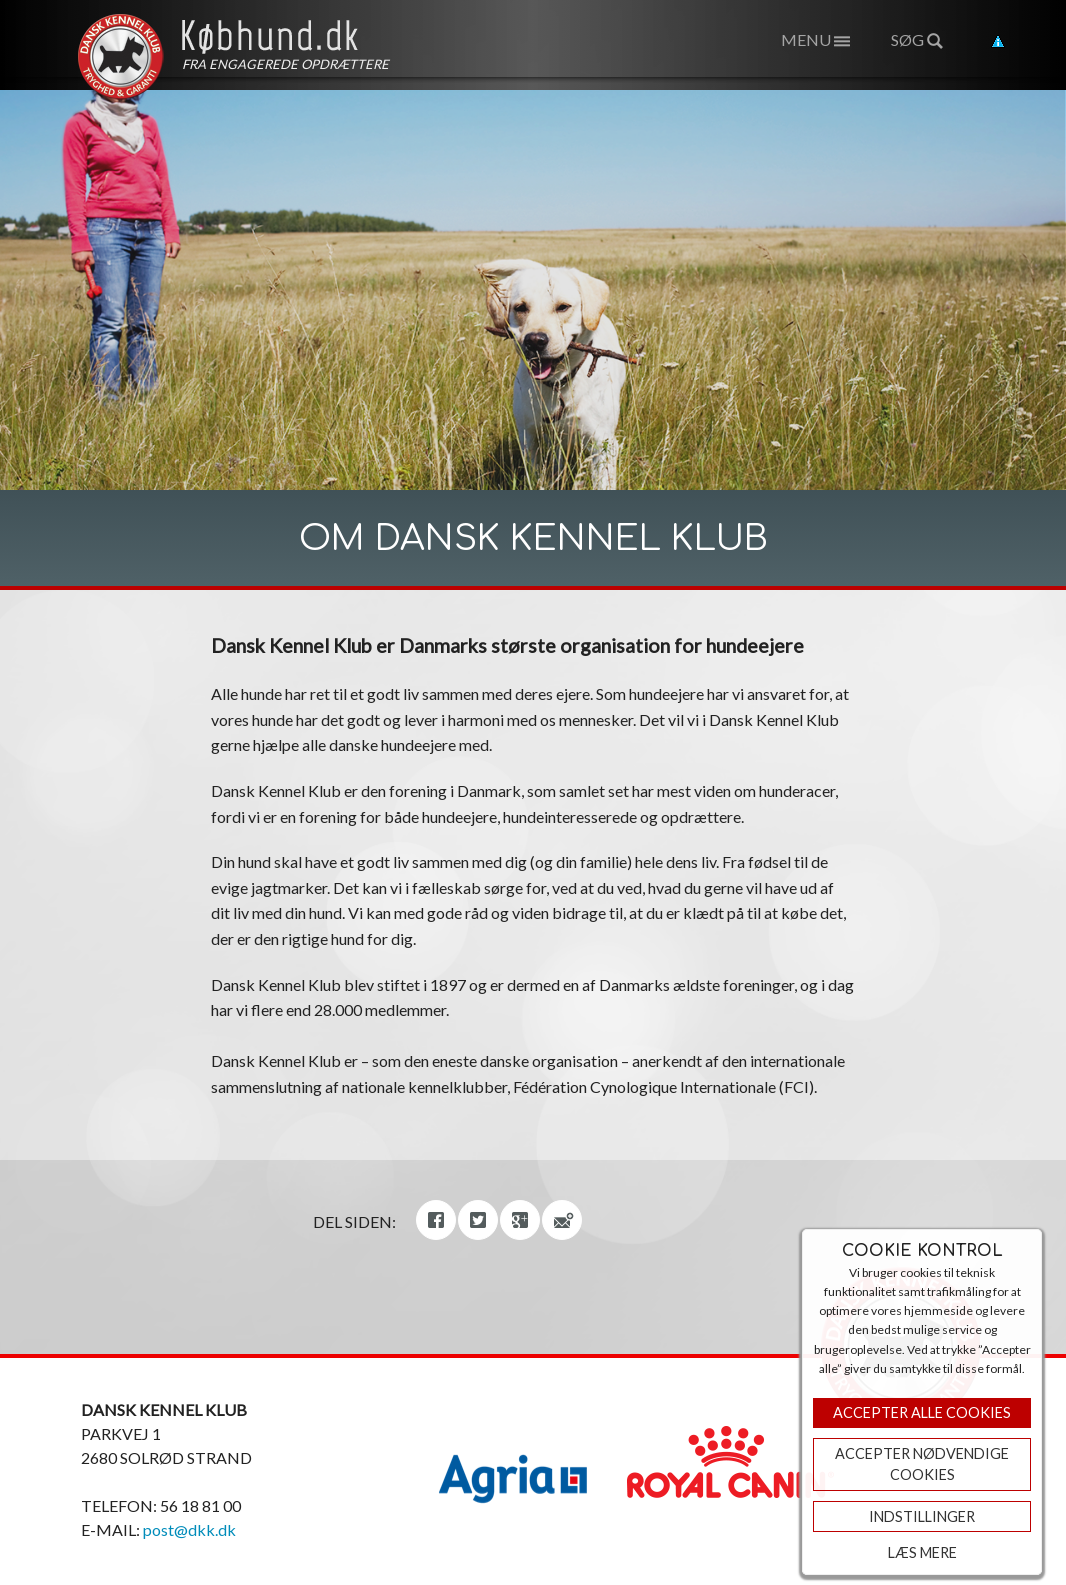  What do you see at coordinates (922, 1552) in the screenshot?
I see `Læs mere` at bounding box center [922, 1552].